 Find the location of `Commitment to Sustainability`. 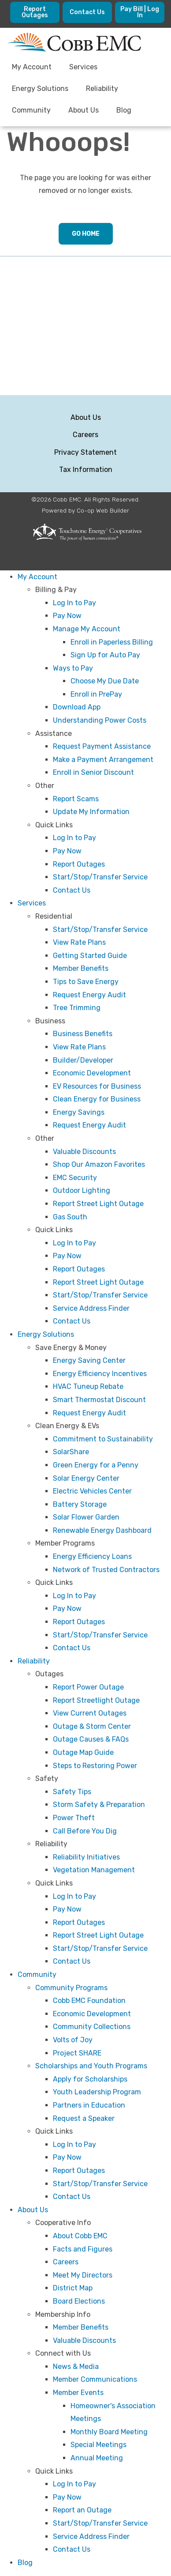

Commitment to Sustainability is located at coordinates (103, 1439).